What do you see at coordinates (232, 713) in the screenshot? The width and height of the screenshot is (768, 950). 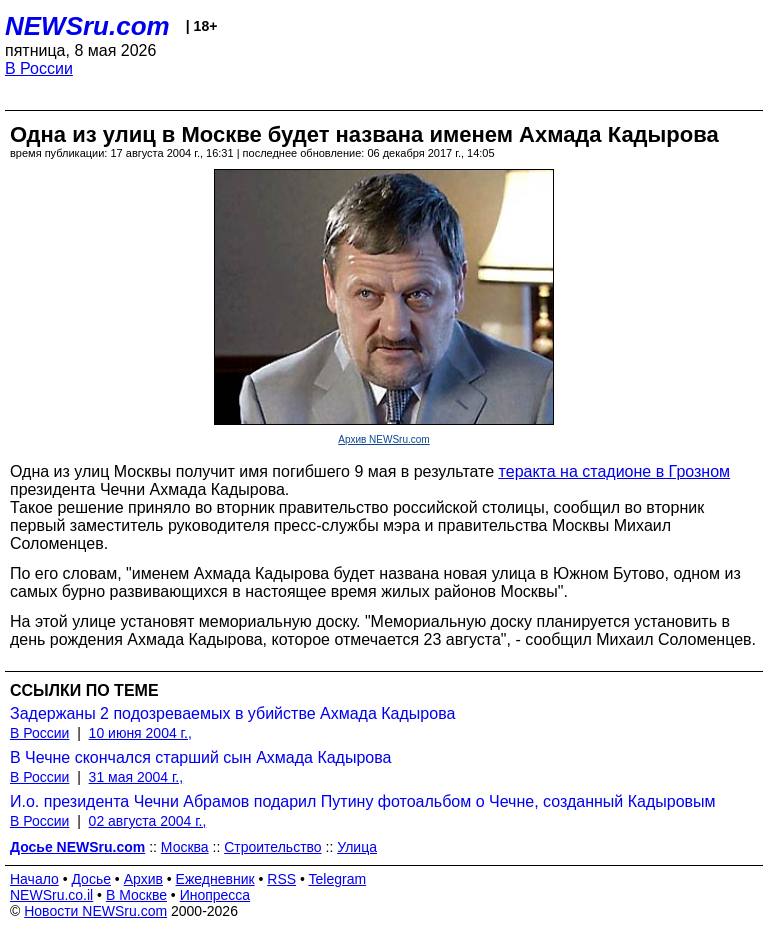 I see `Задержаны 2 подозреваемых в убийстве Ахмада Кадырова` at bounding box center [232, 713].